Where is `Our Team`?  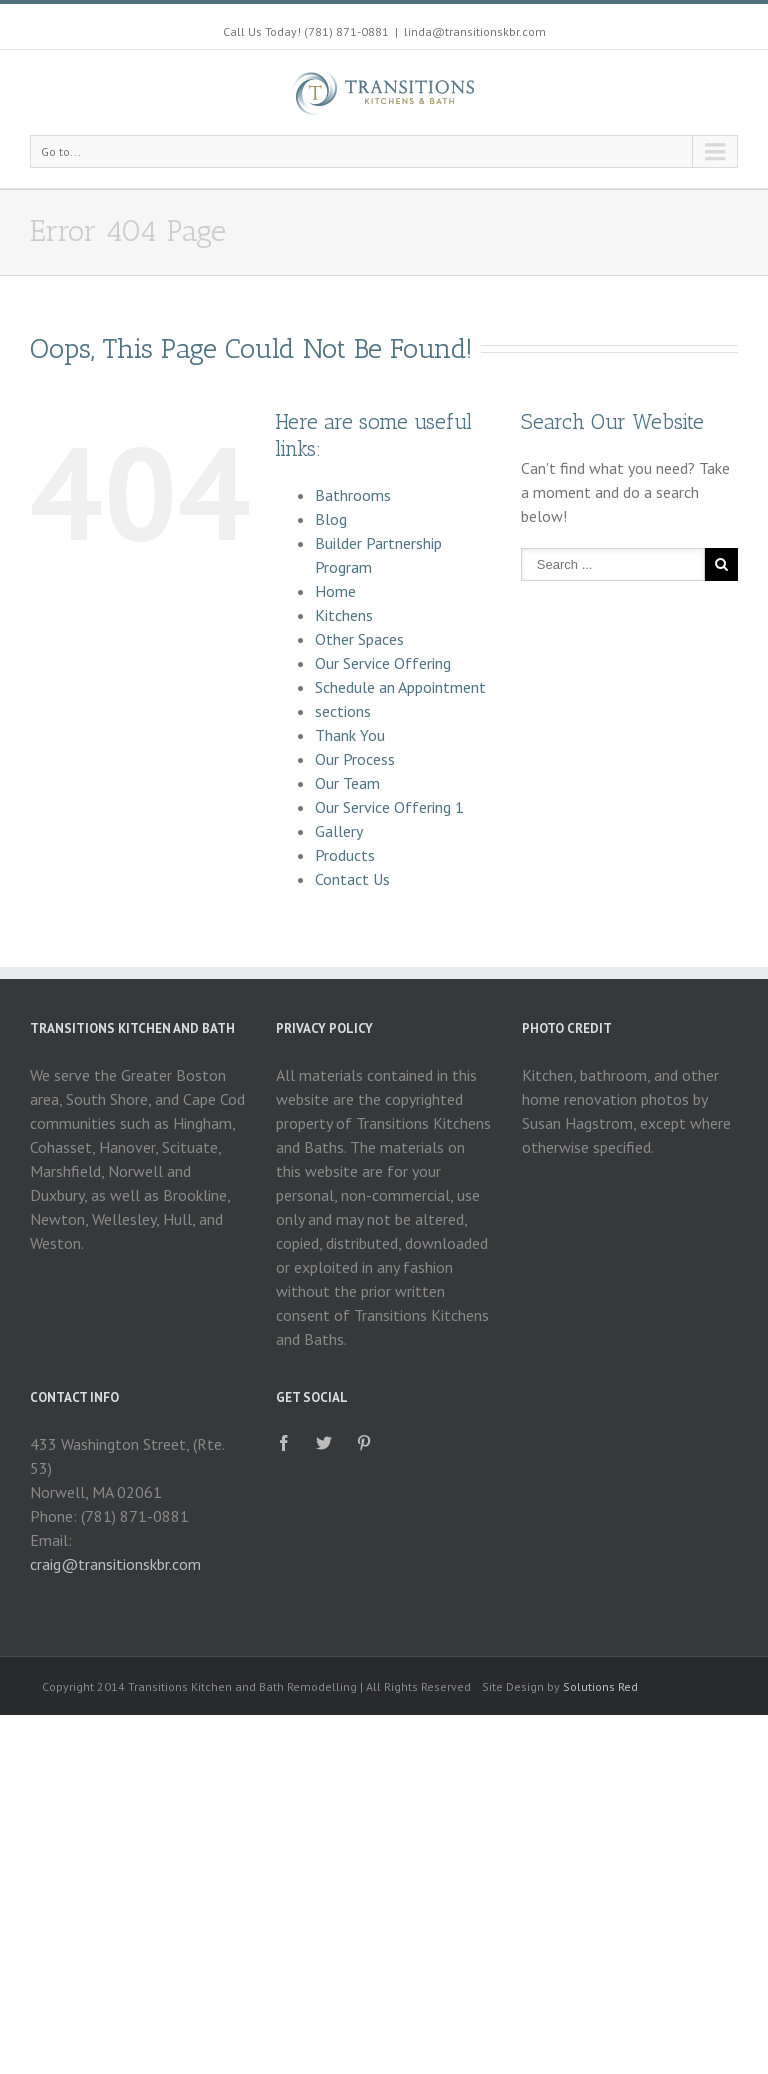
Our Team is located at coordinates (347, 783).